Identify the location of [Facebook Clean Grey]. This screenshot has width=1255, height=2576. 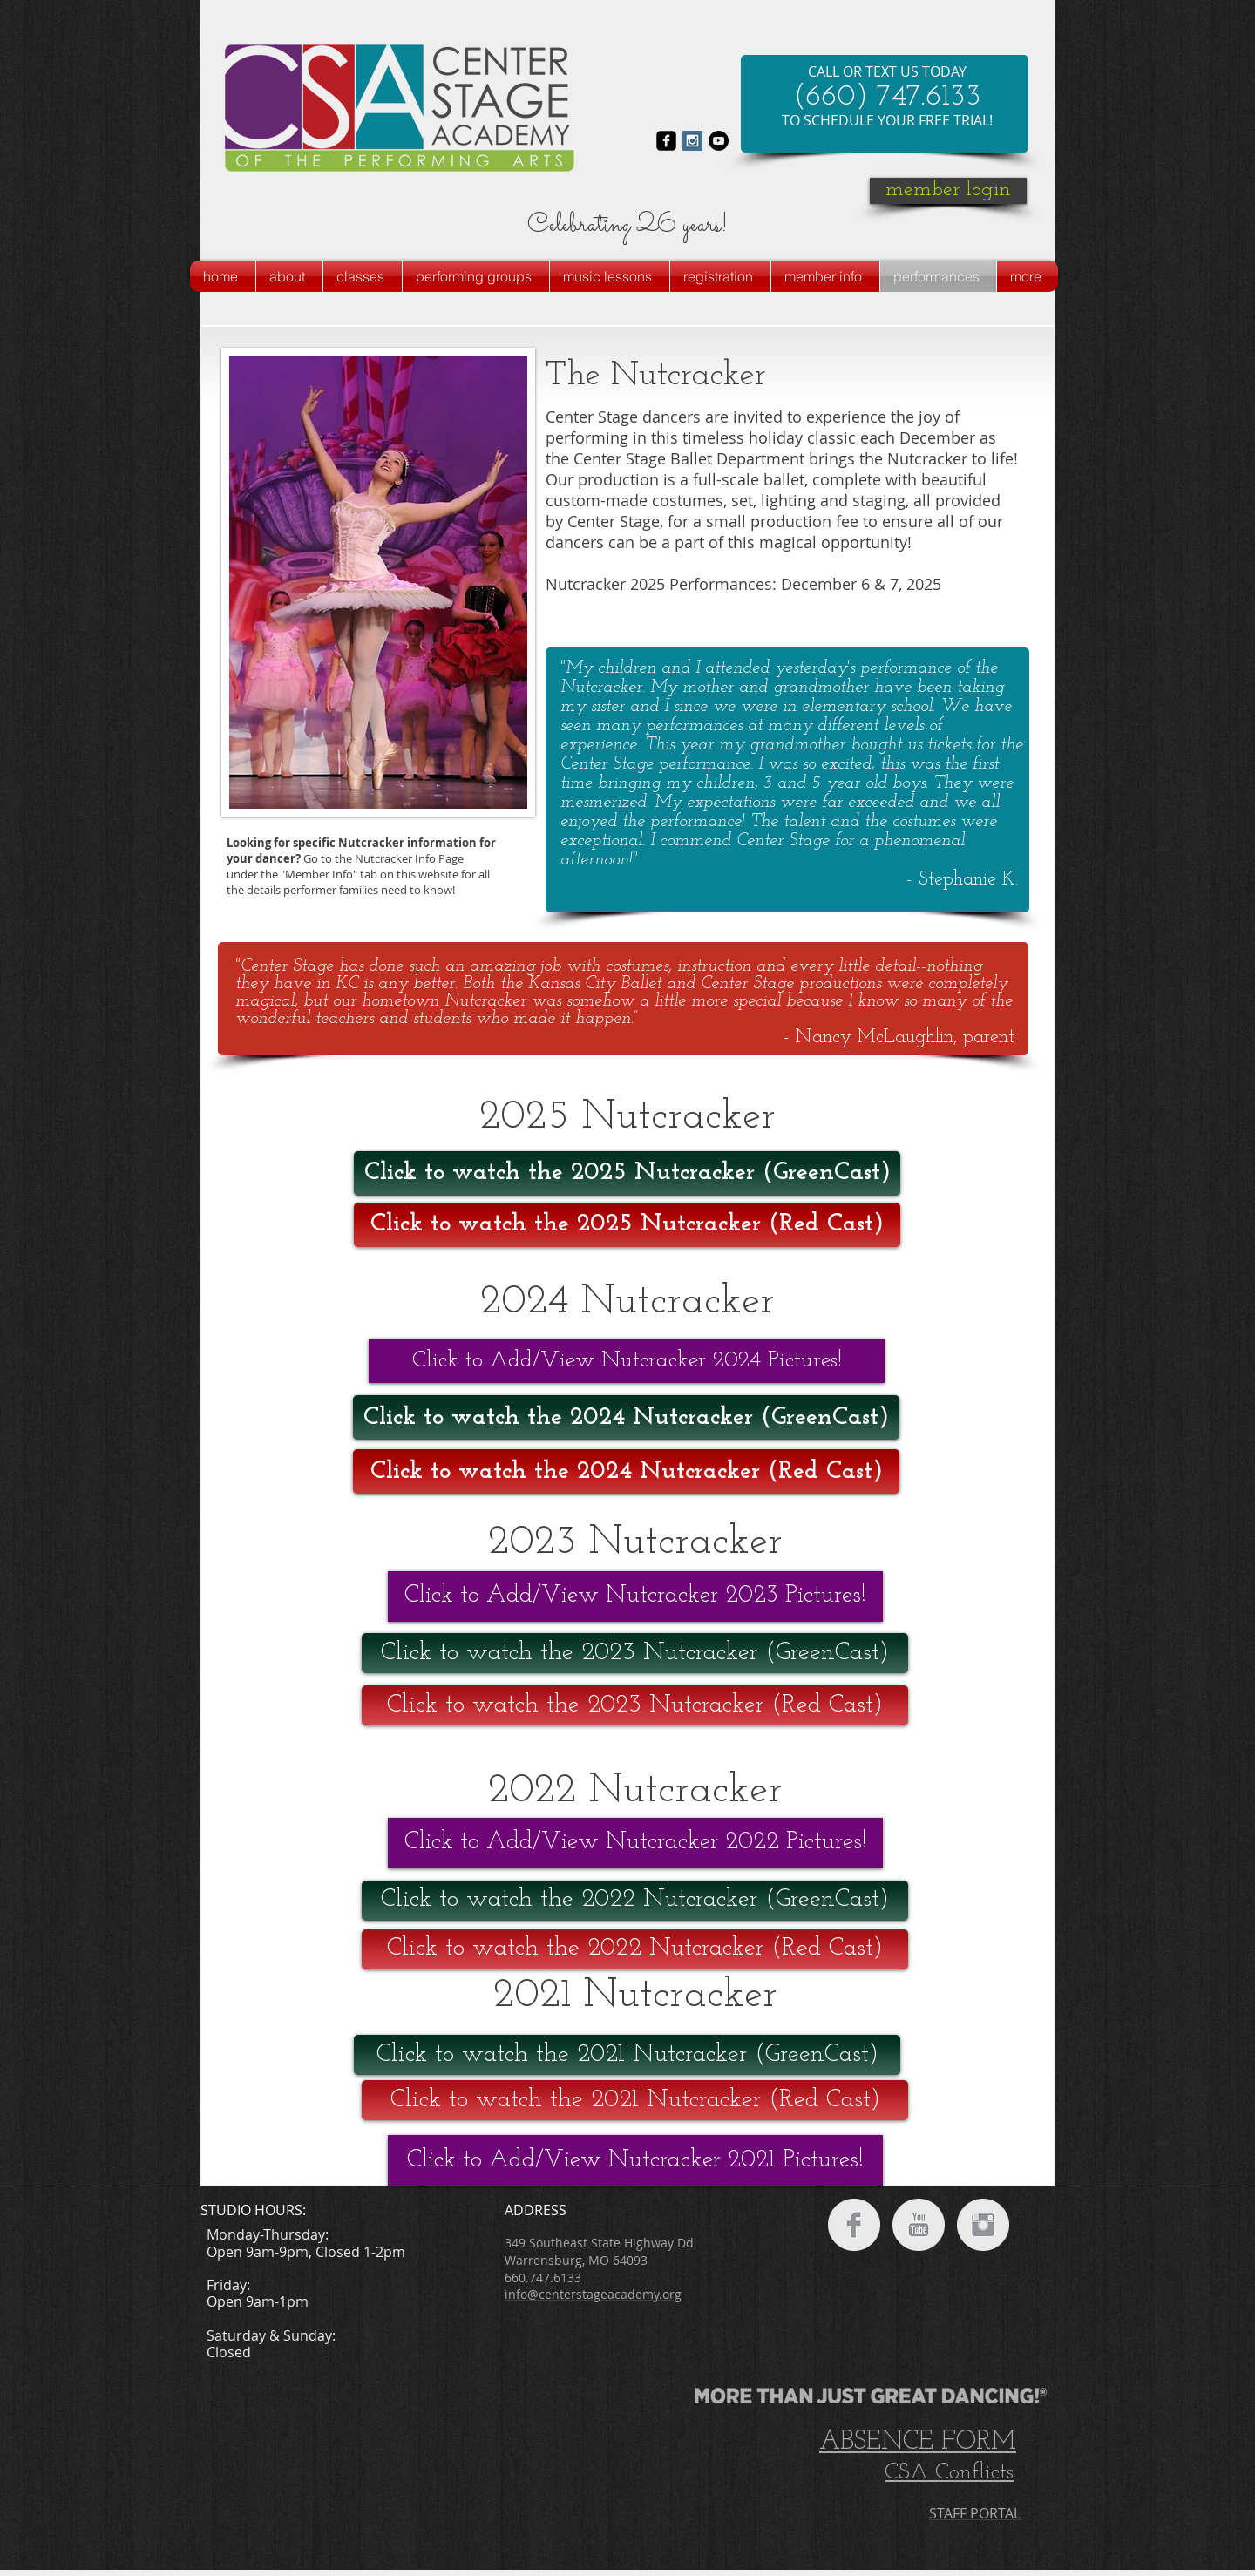
(854, 2225).